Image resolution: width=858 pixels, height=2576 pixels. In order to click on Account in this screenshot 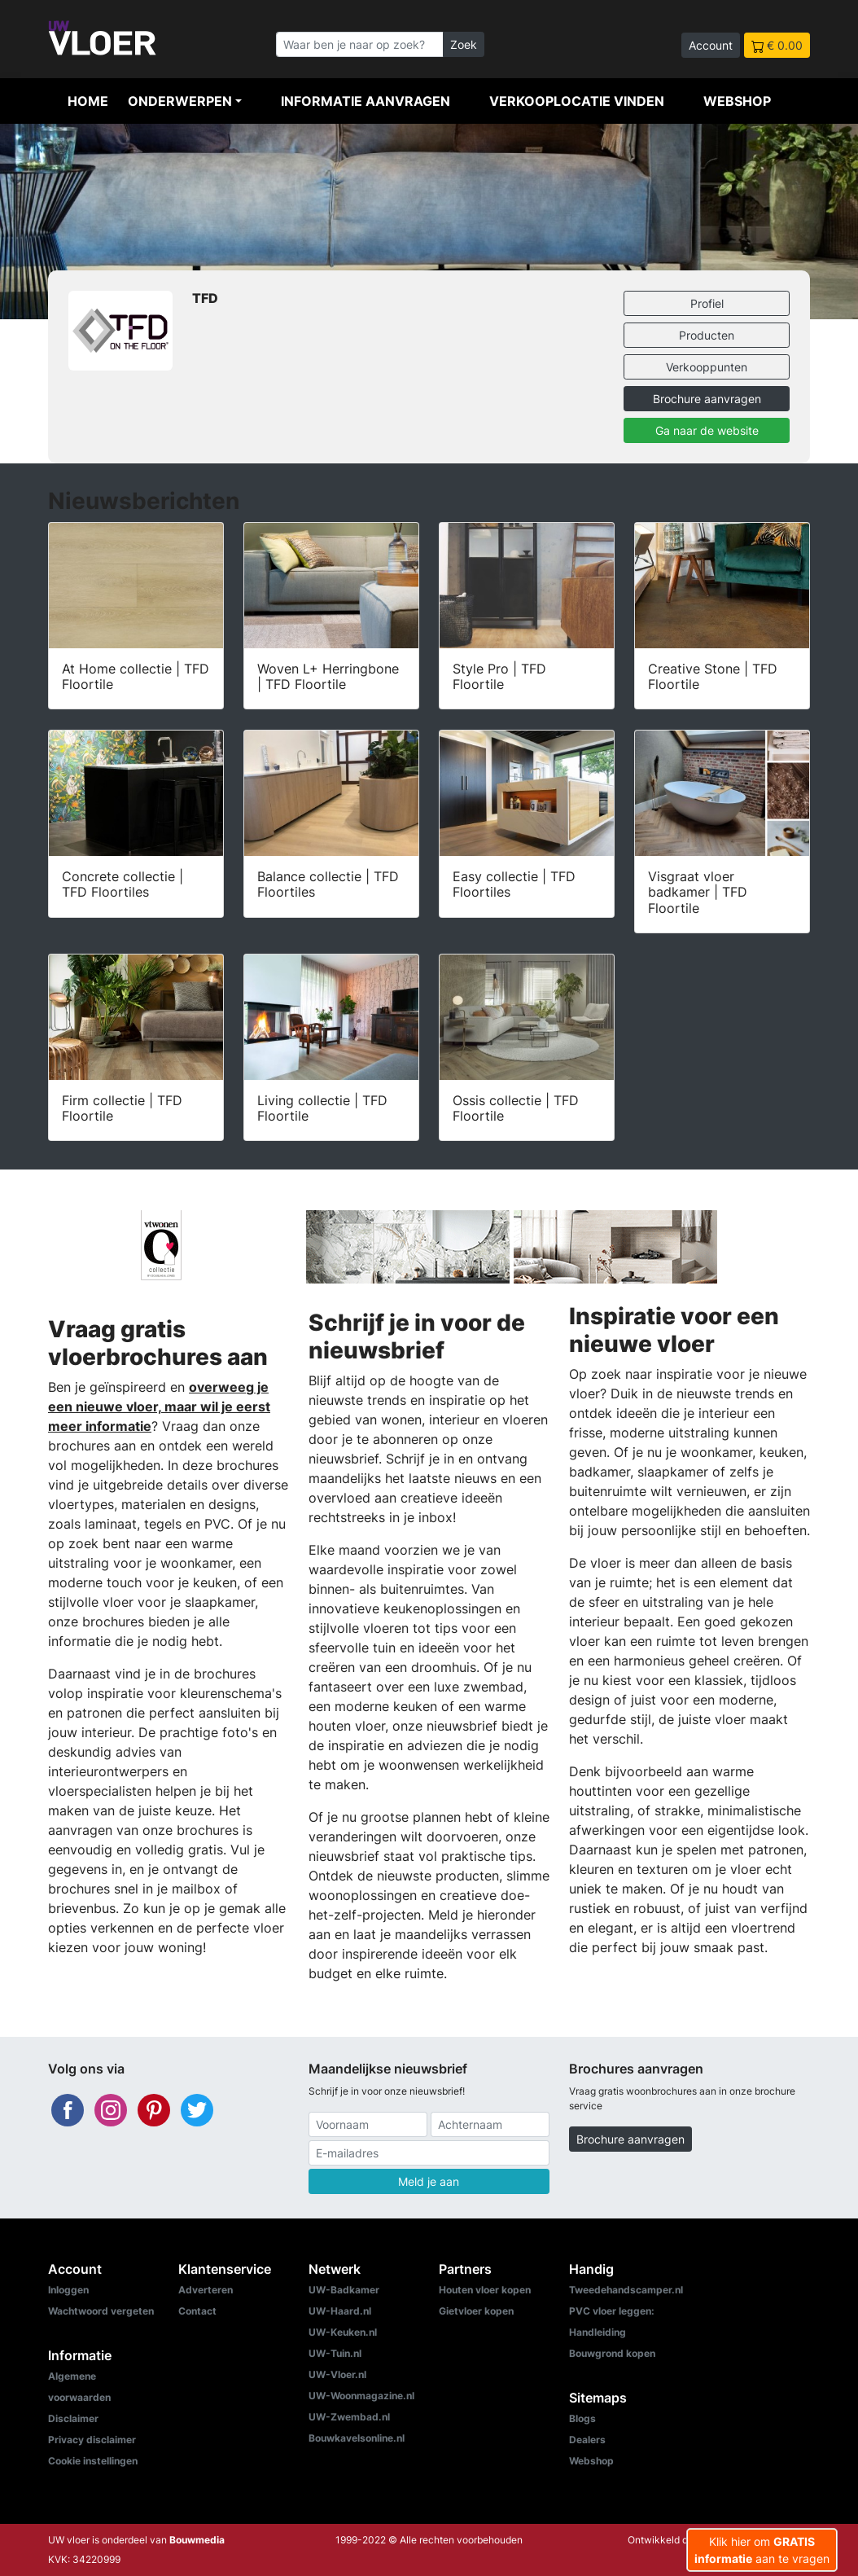, I will do `click(711, 45)`.